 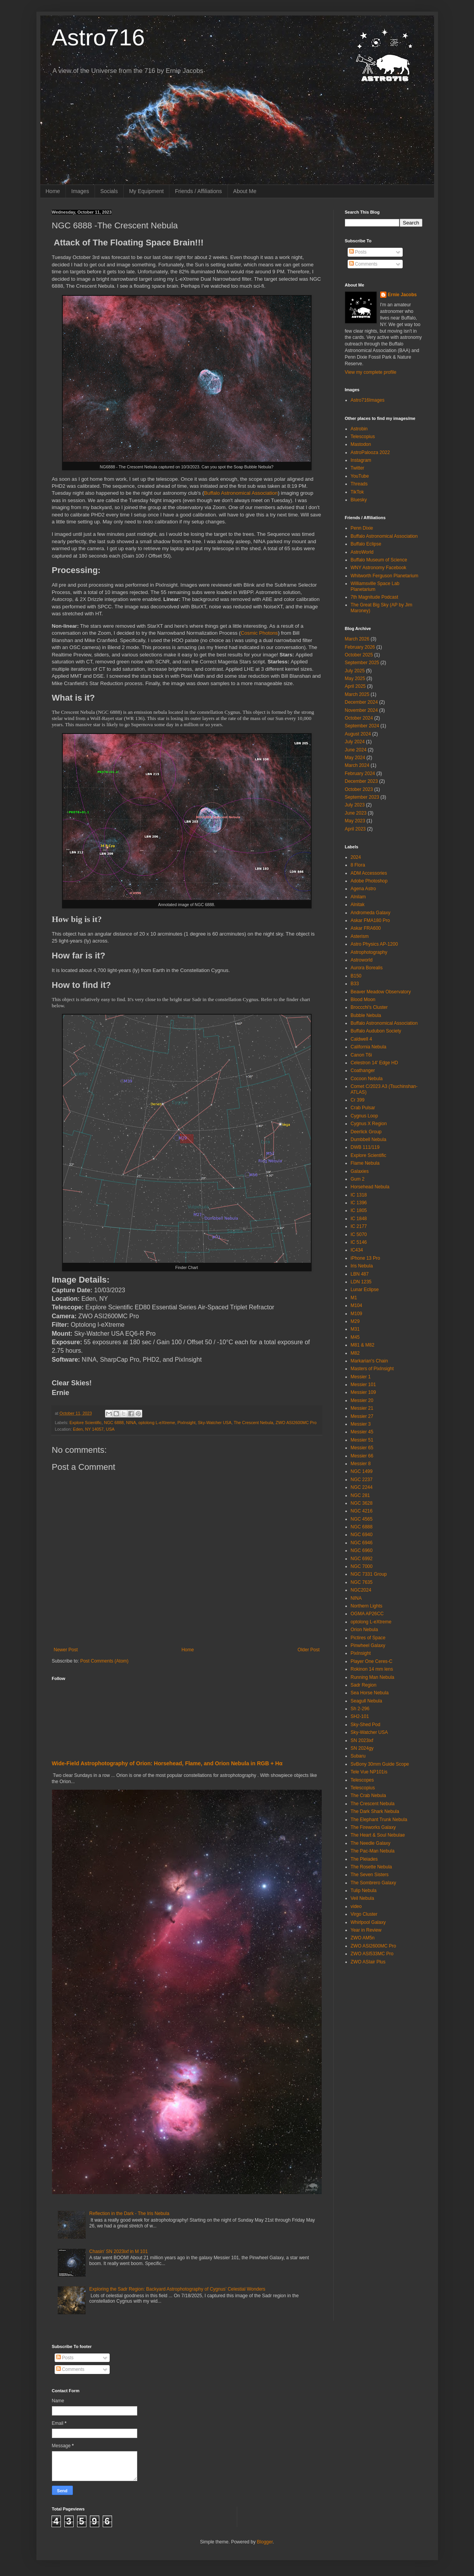 What do you see at coordinates (109, 191) in the screenshot?
I see `Socials` at bounding box center [109, 191].